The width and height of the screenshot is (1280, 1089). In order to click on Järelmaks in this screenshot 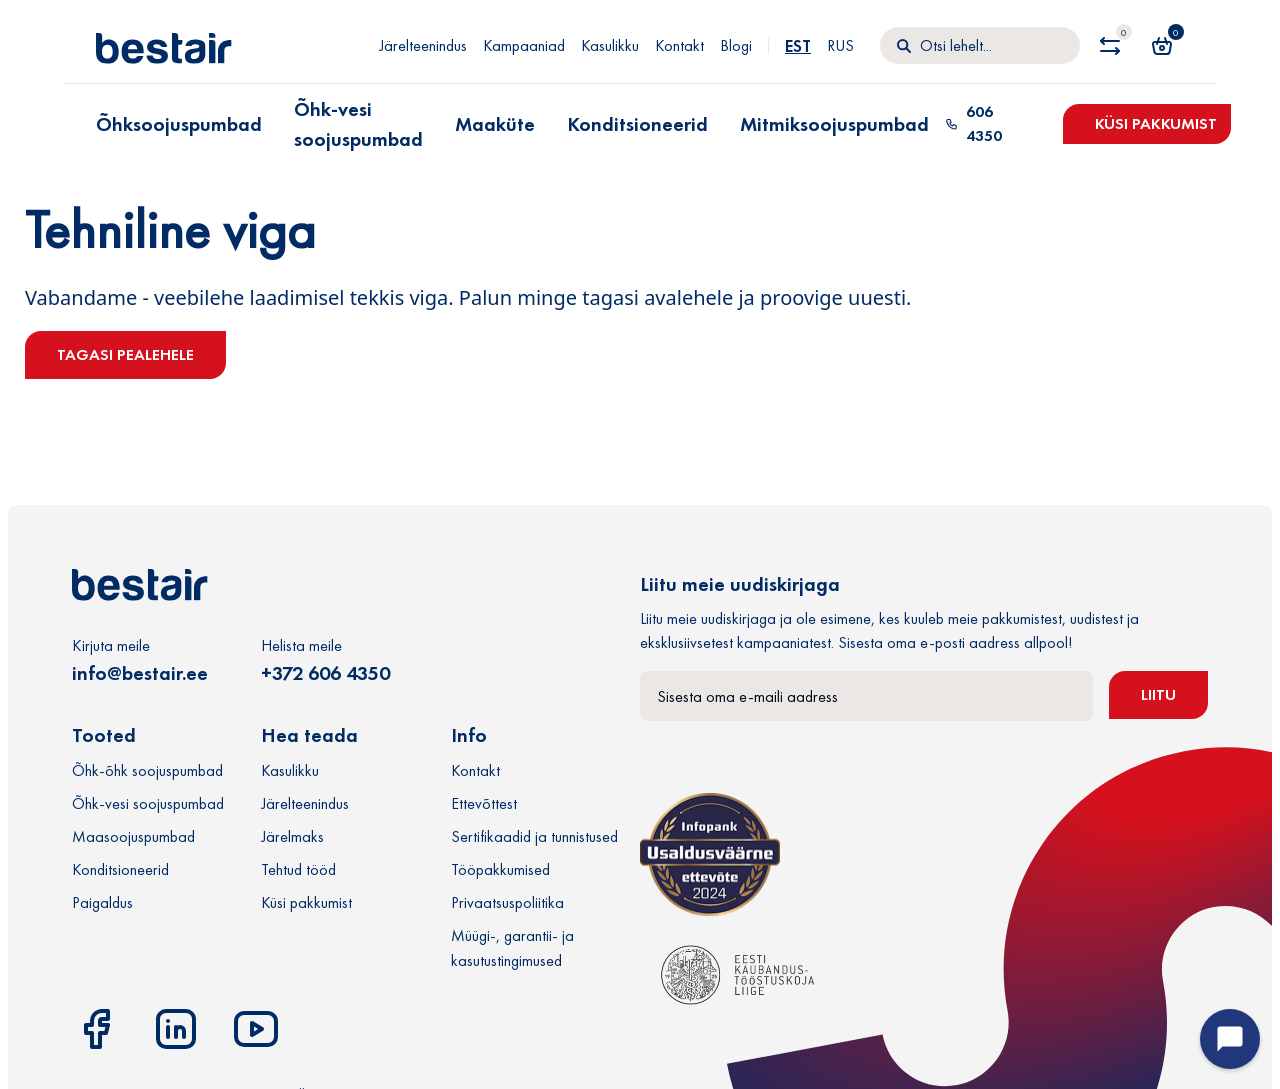, I will do `click(292, 836)`.